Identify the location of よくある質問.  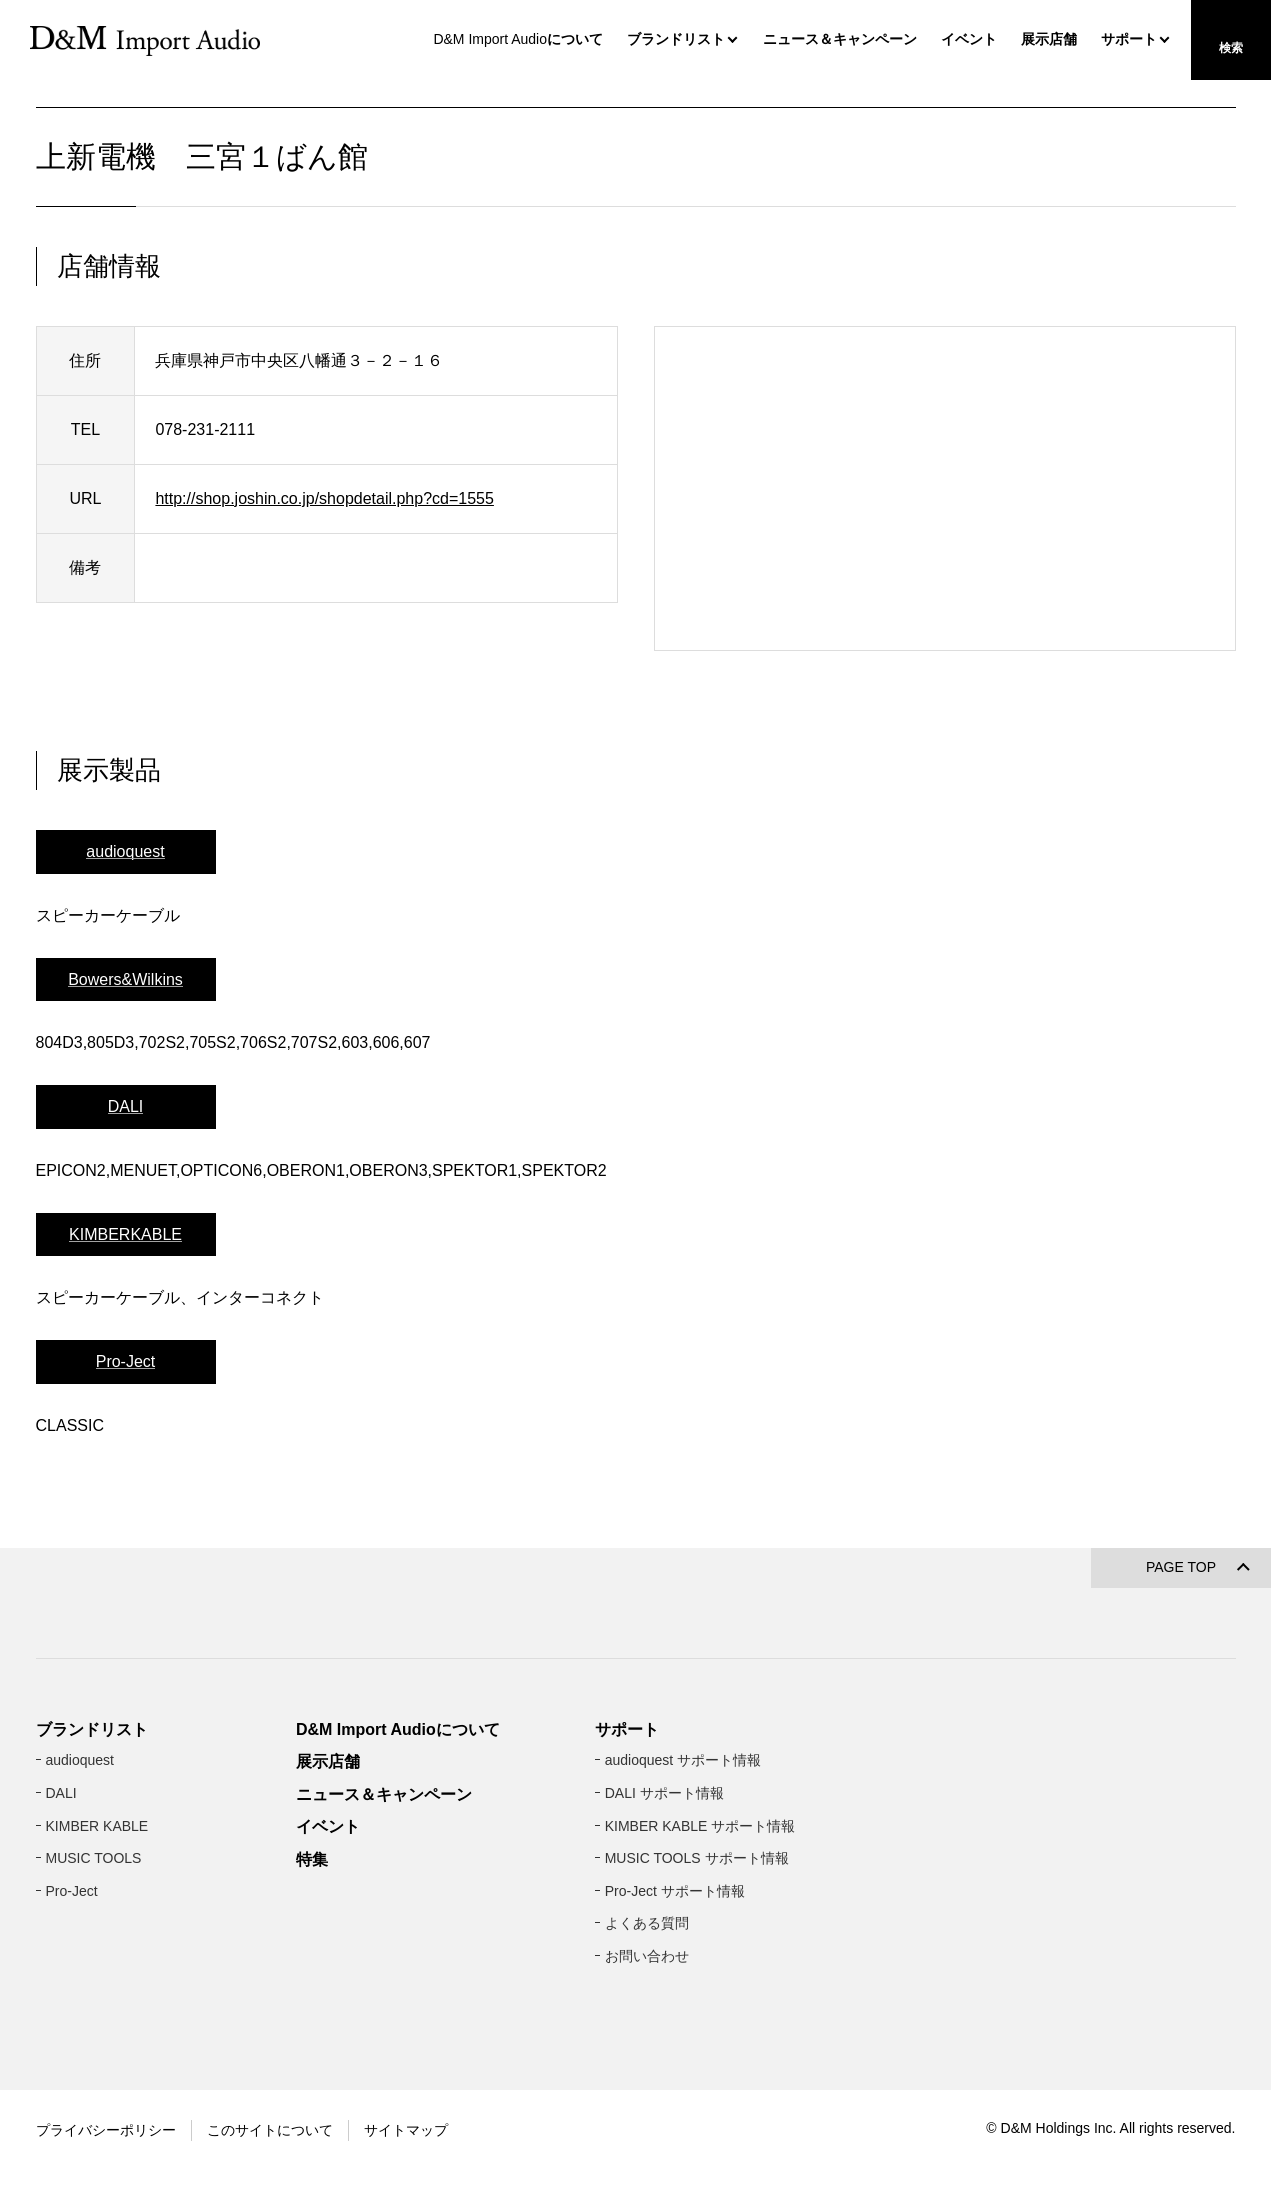
(647, 2046).